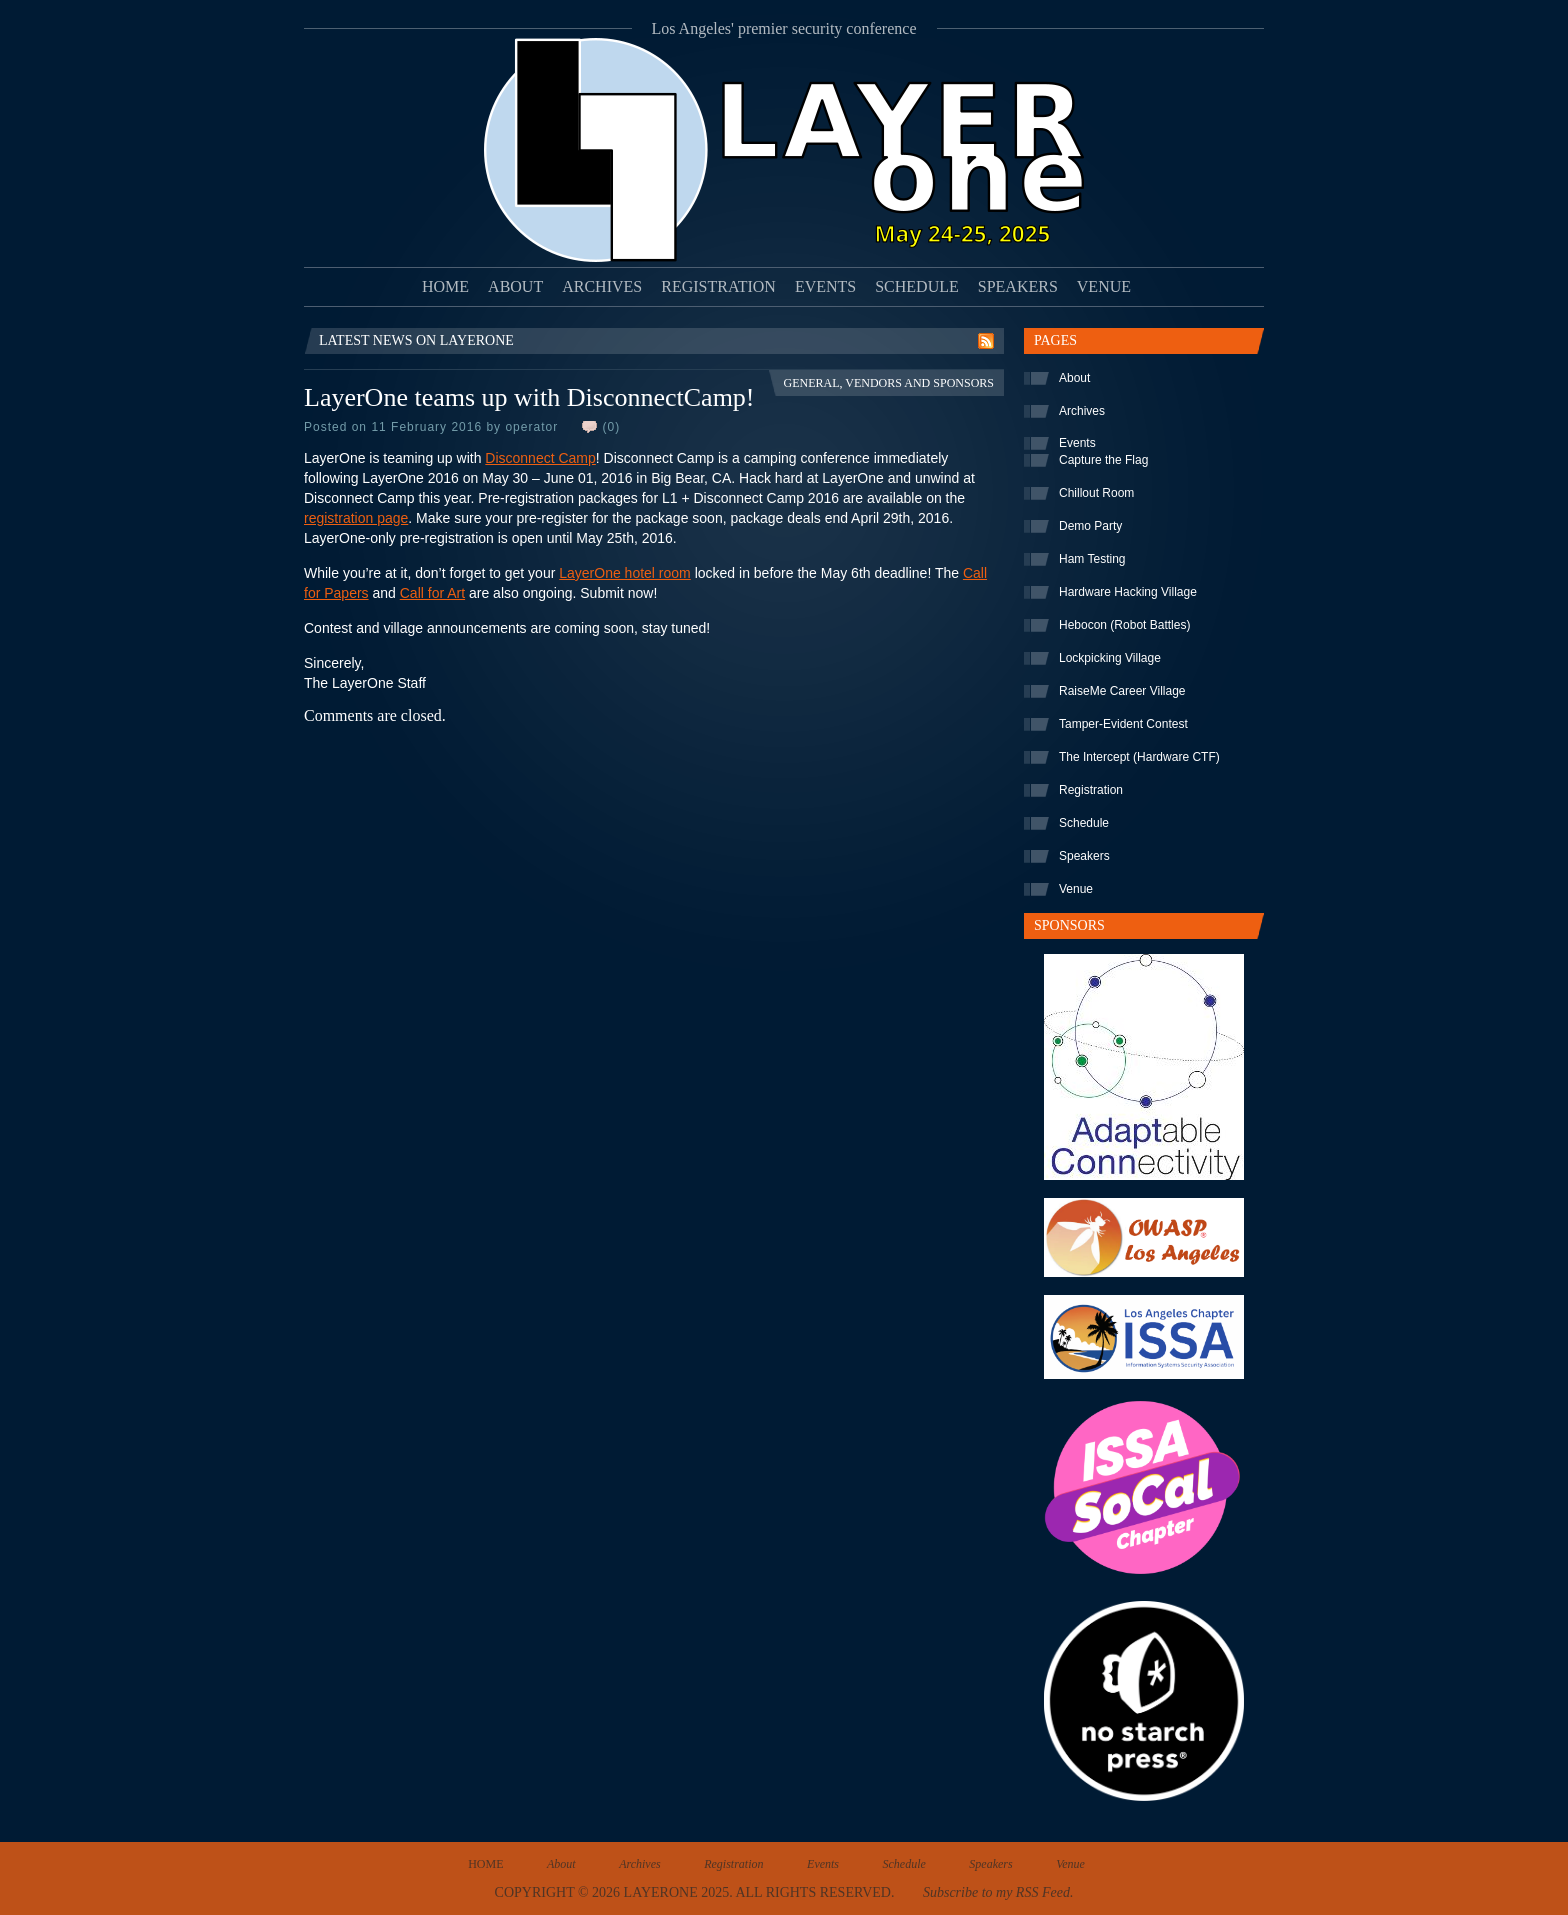 Image resolution: width=1568 pixels, height=1915 pixels. Describe the element at coordinates (1018, 286) in the screenshot. I see `Speakers` at that location.